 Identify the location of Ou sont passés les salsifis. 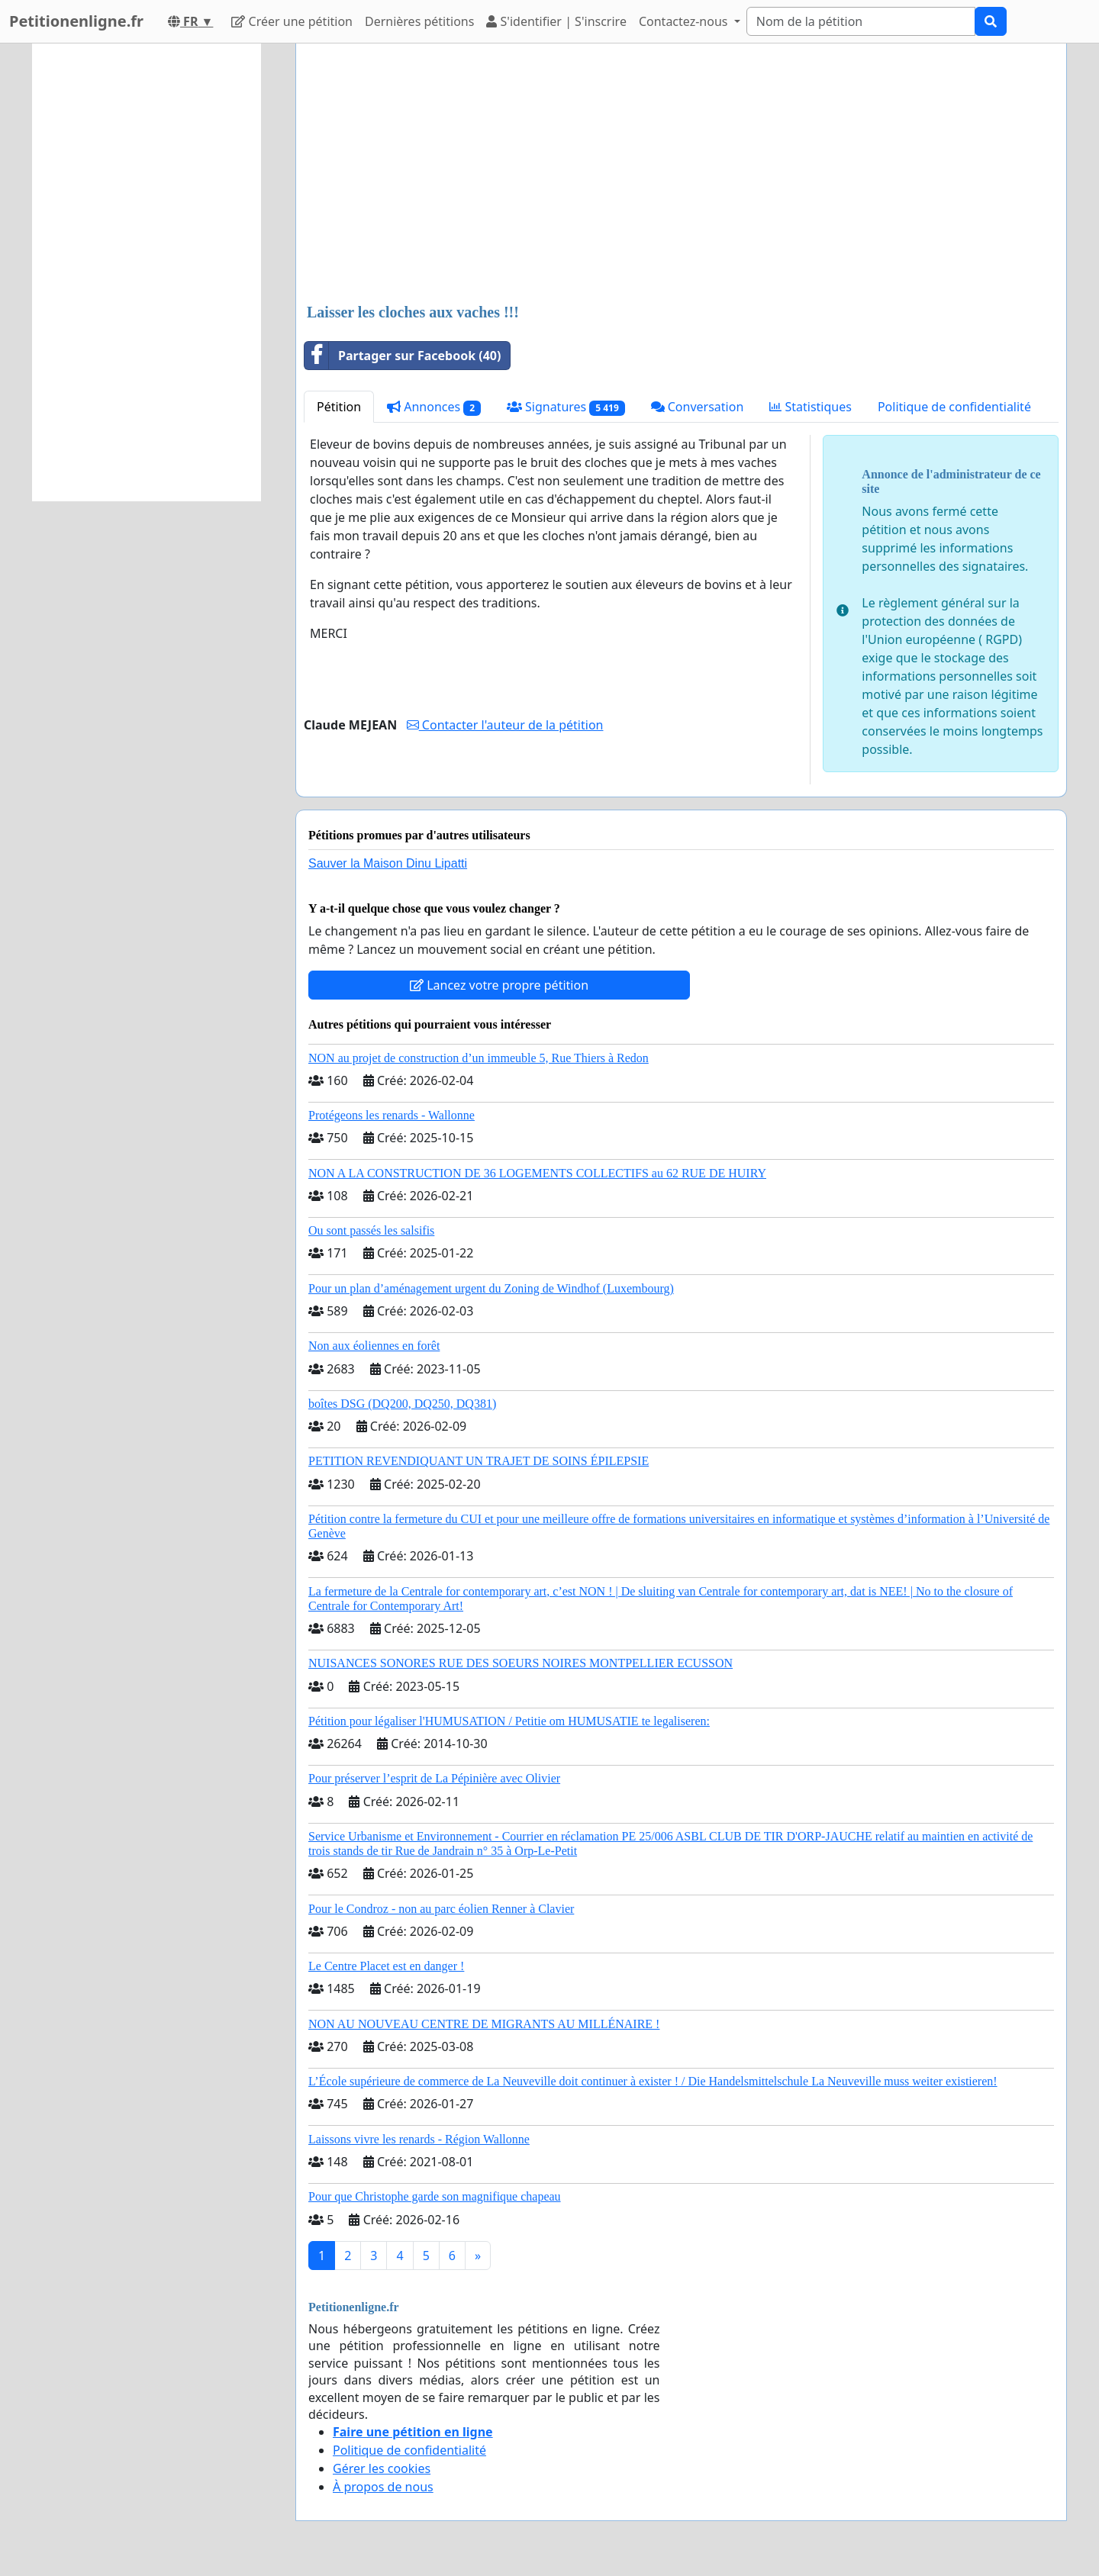
(371, 1230).